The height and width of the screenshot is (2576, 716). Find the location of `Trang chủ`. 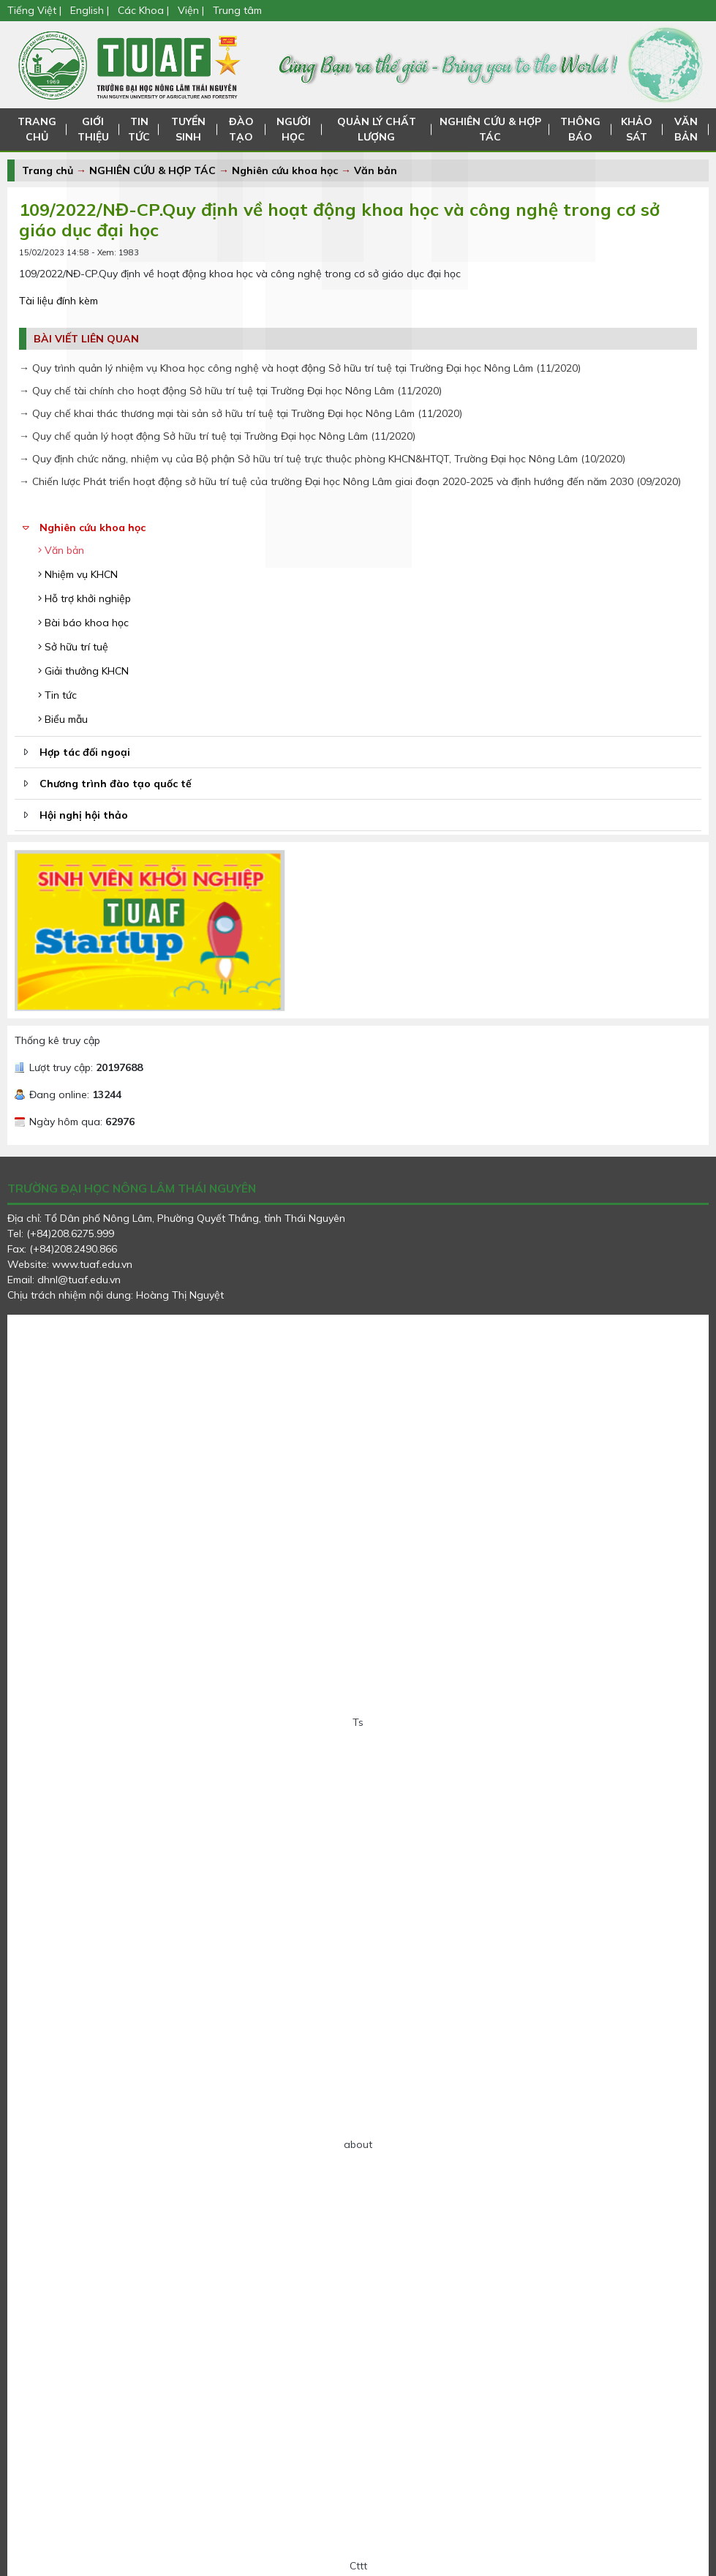

Trang chủ is located at coordinates (47, 170).